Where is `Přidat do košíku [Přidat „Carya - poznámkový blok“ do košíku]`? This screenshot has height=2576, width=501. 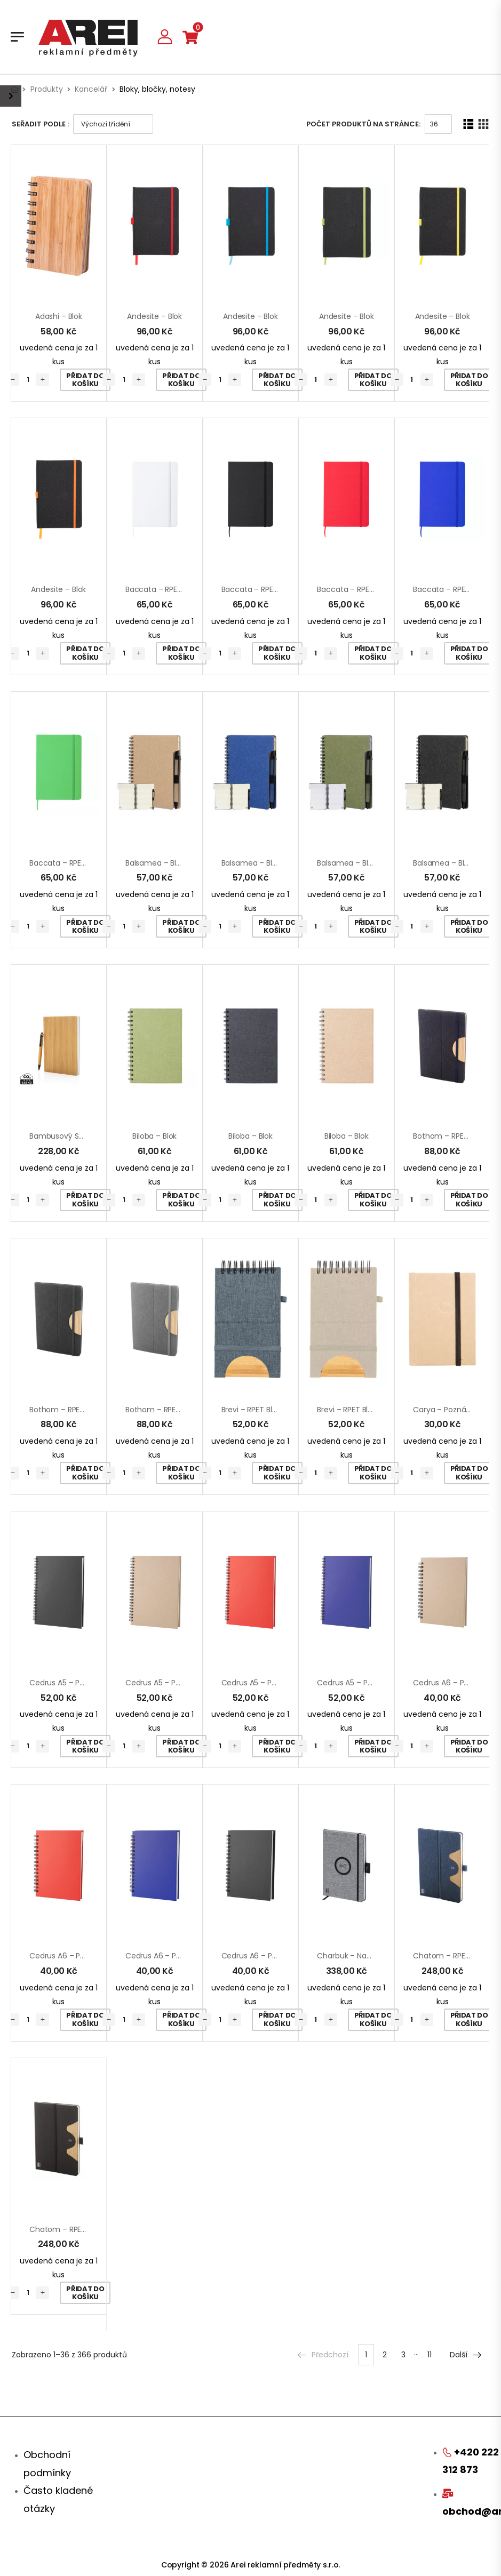
Přidat do košíku [Přidat „Carya - poznámkový blok“ do košíku] is located at coordinates (469, 1472).